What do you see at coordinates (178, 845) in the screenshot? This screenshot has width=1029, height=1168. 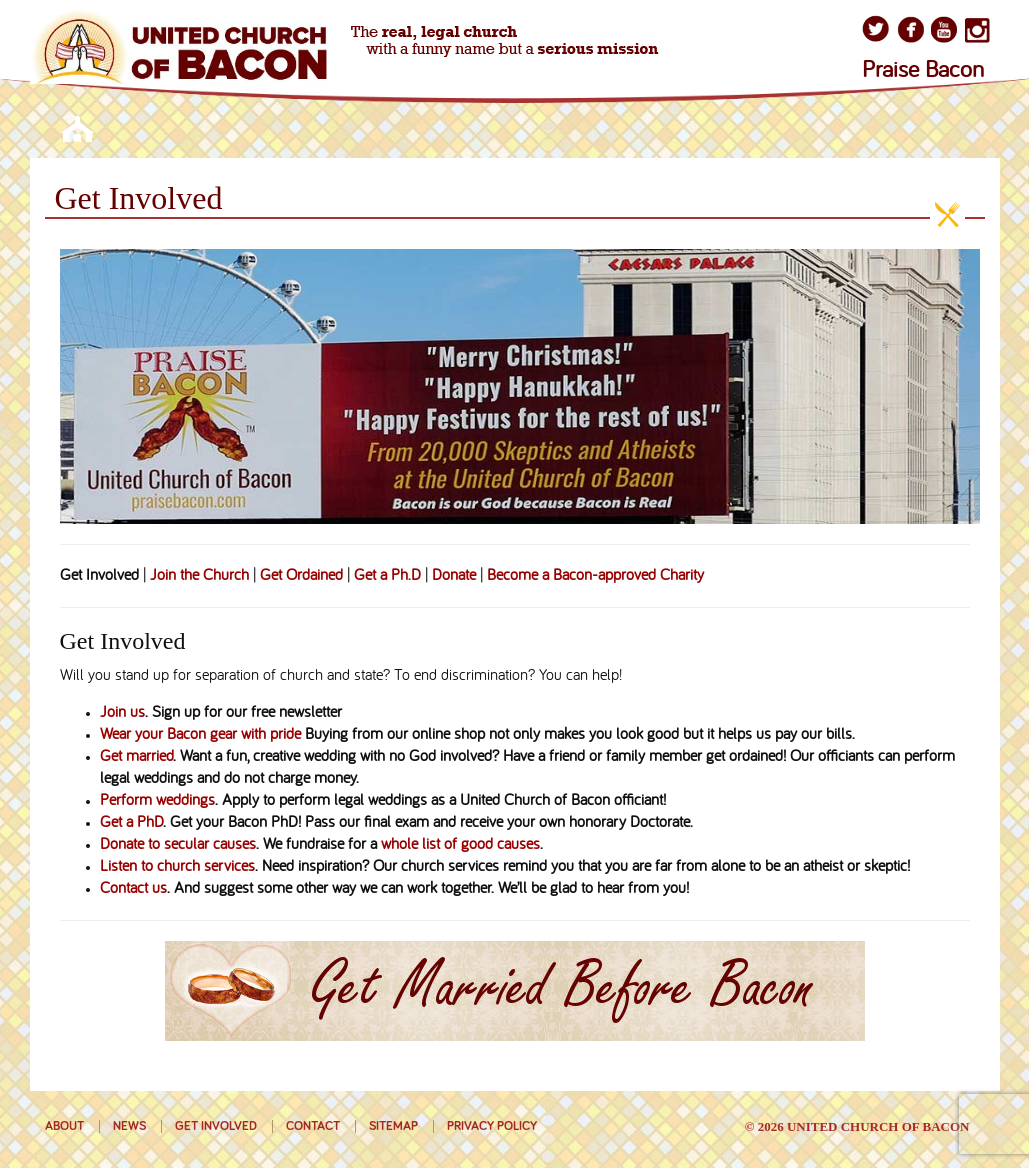 I see `Donate to secular causes` at bounding box center [178, 845].